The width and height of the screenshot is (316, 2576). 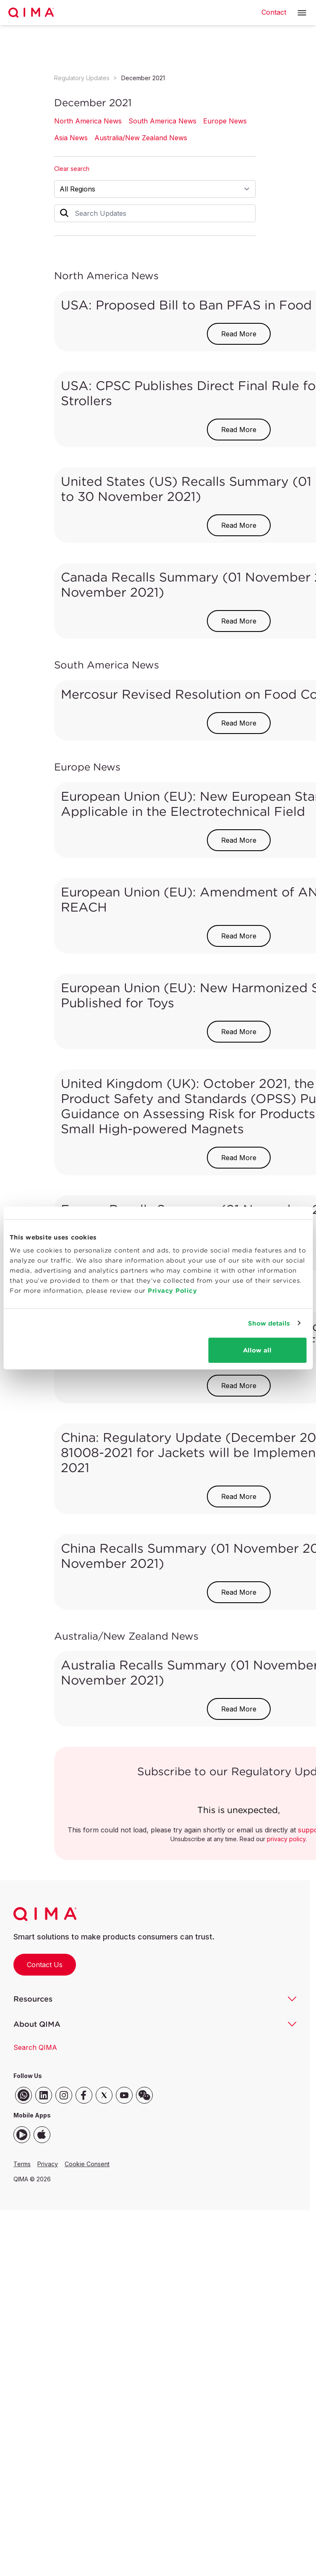 I want to click on privacy policy, so click(x=286, y=1838).